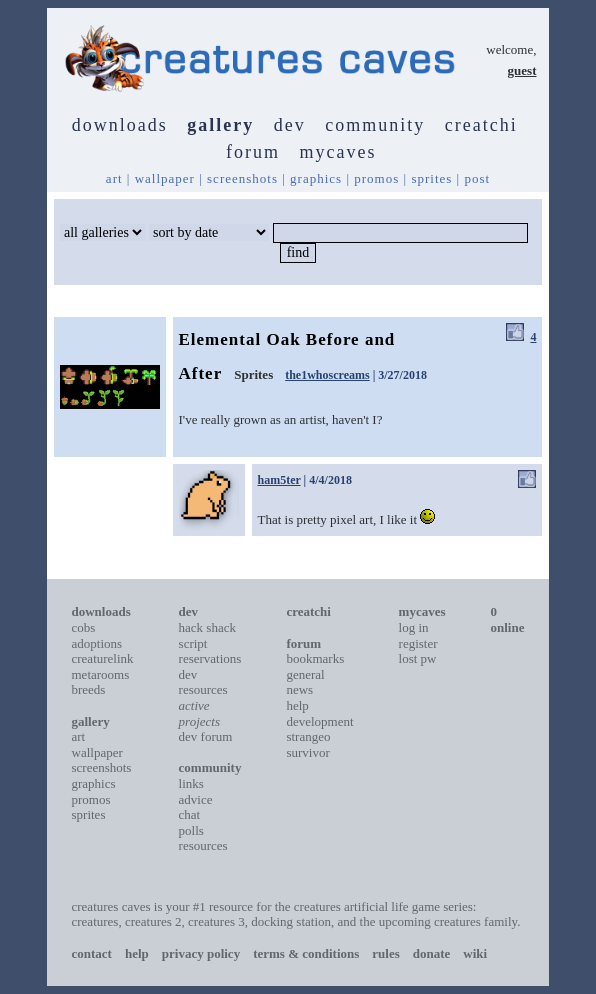  What do you see at coordinates (376, 178) in the screenshot?
I see `promos` at bounding box center [376, 178].